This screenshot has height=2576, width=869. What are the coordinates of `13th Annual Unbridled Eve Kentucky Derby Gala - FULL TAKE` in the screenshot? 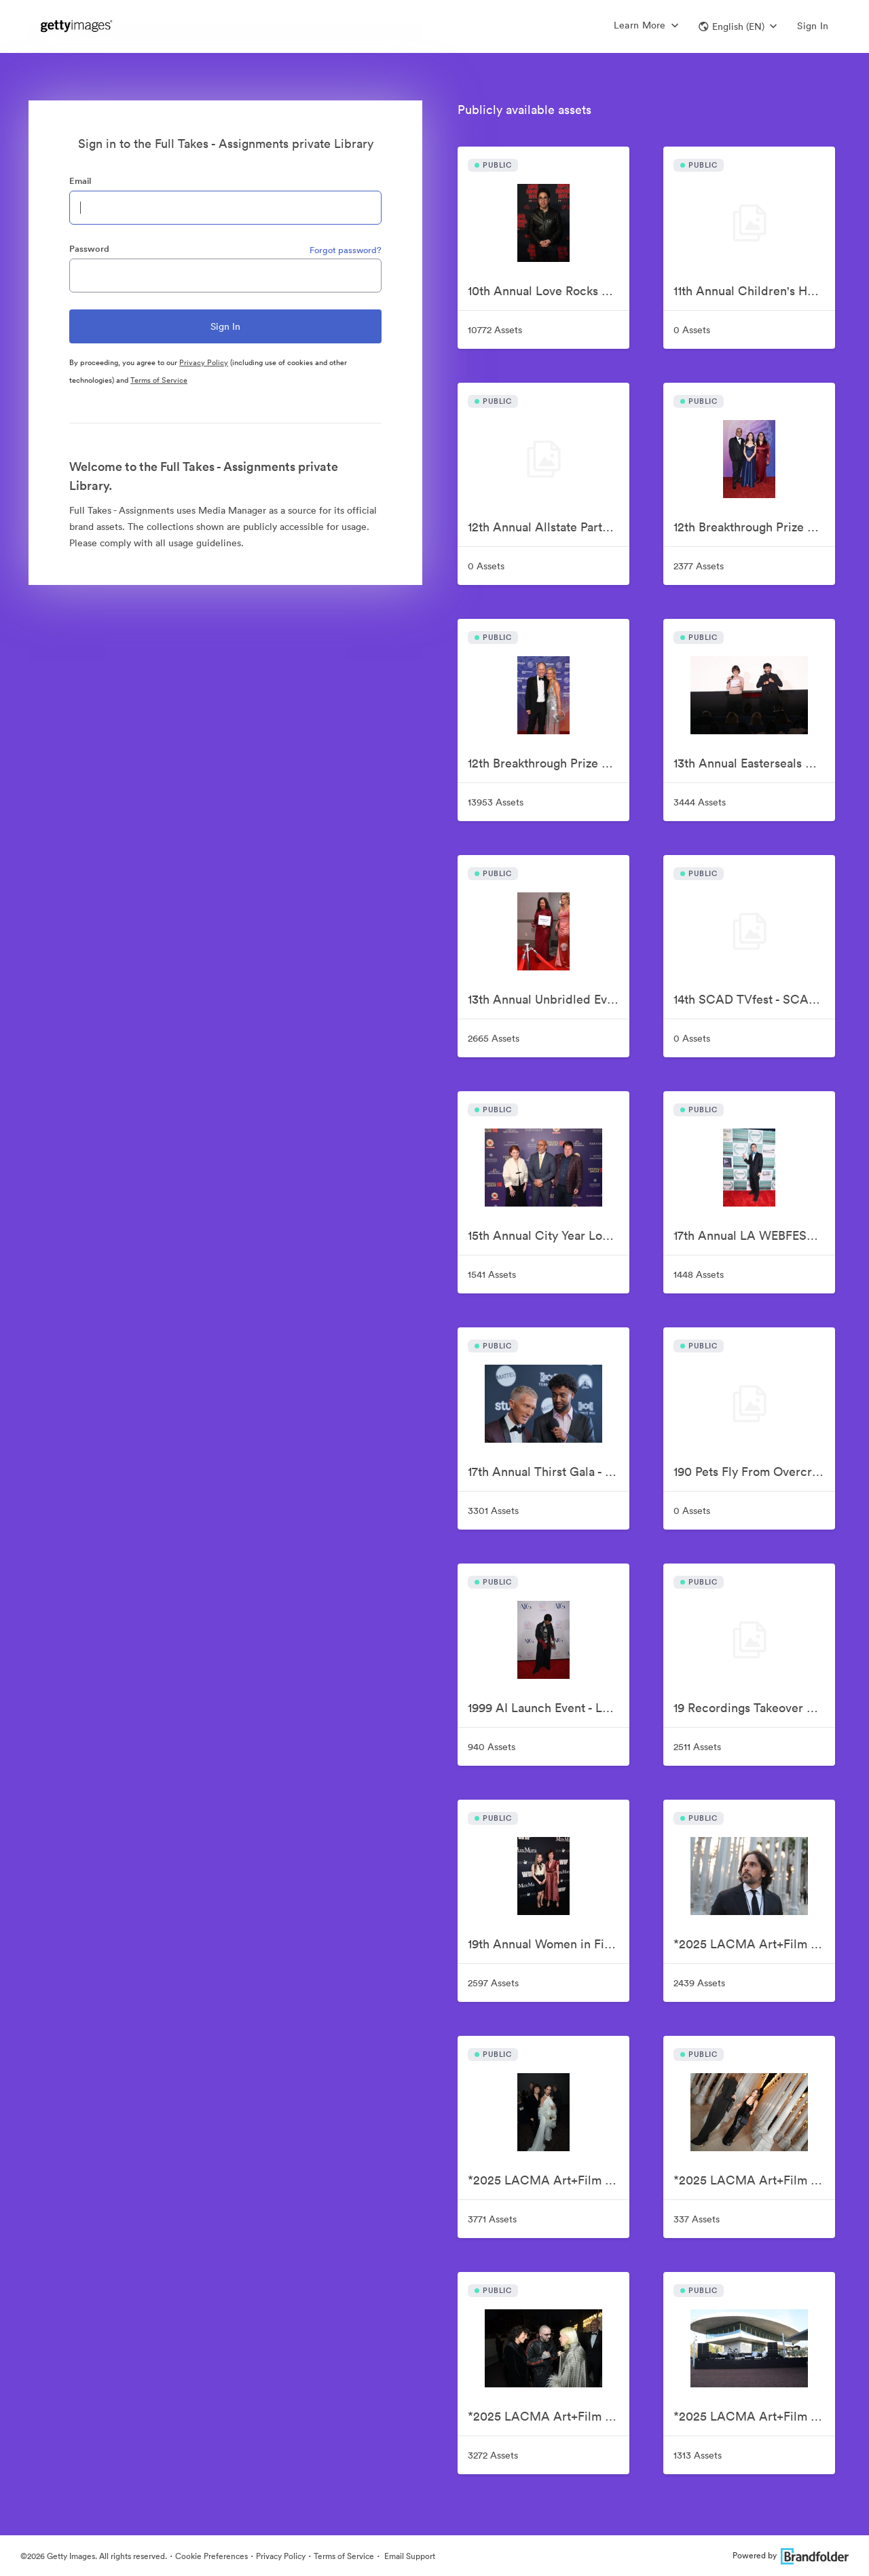 It's located at (548, 999).